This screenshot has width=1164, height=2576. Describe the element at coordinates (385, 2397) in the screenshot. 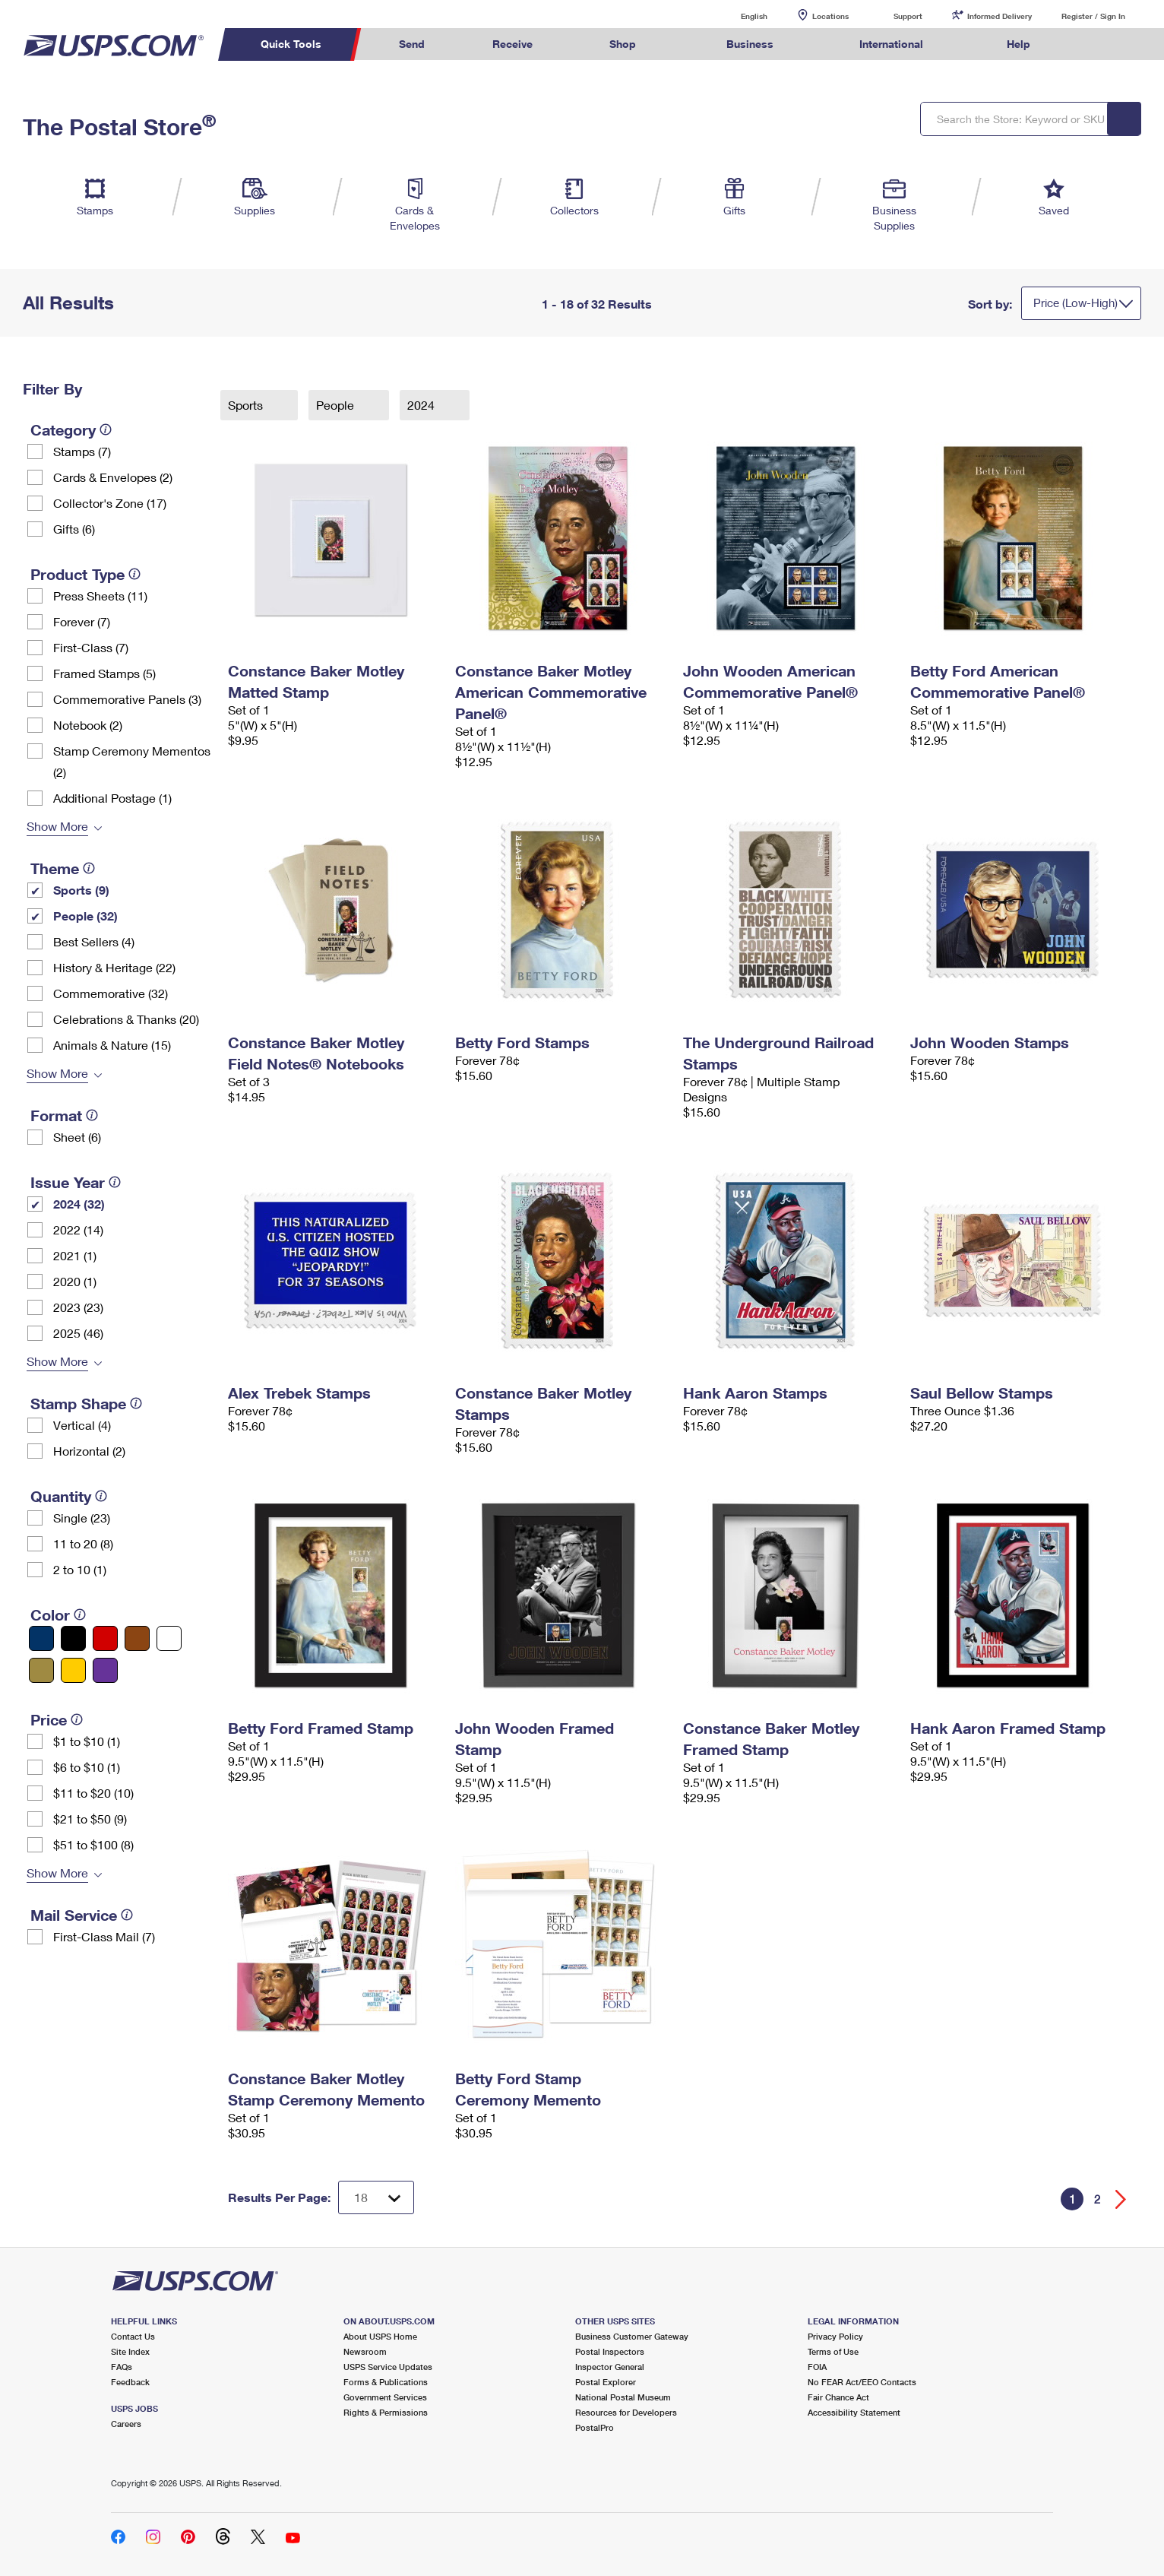

I see `Government Services` at that location.